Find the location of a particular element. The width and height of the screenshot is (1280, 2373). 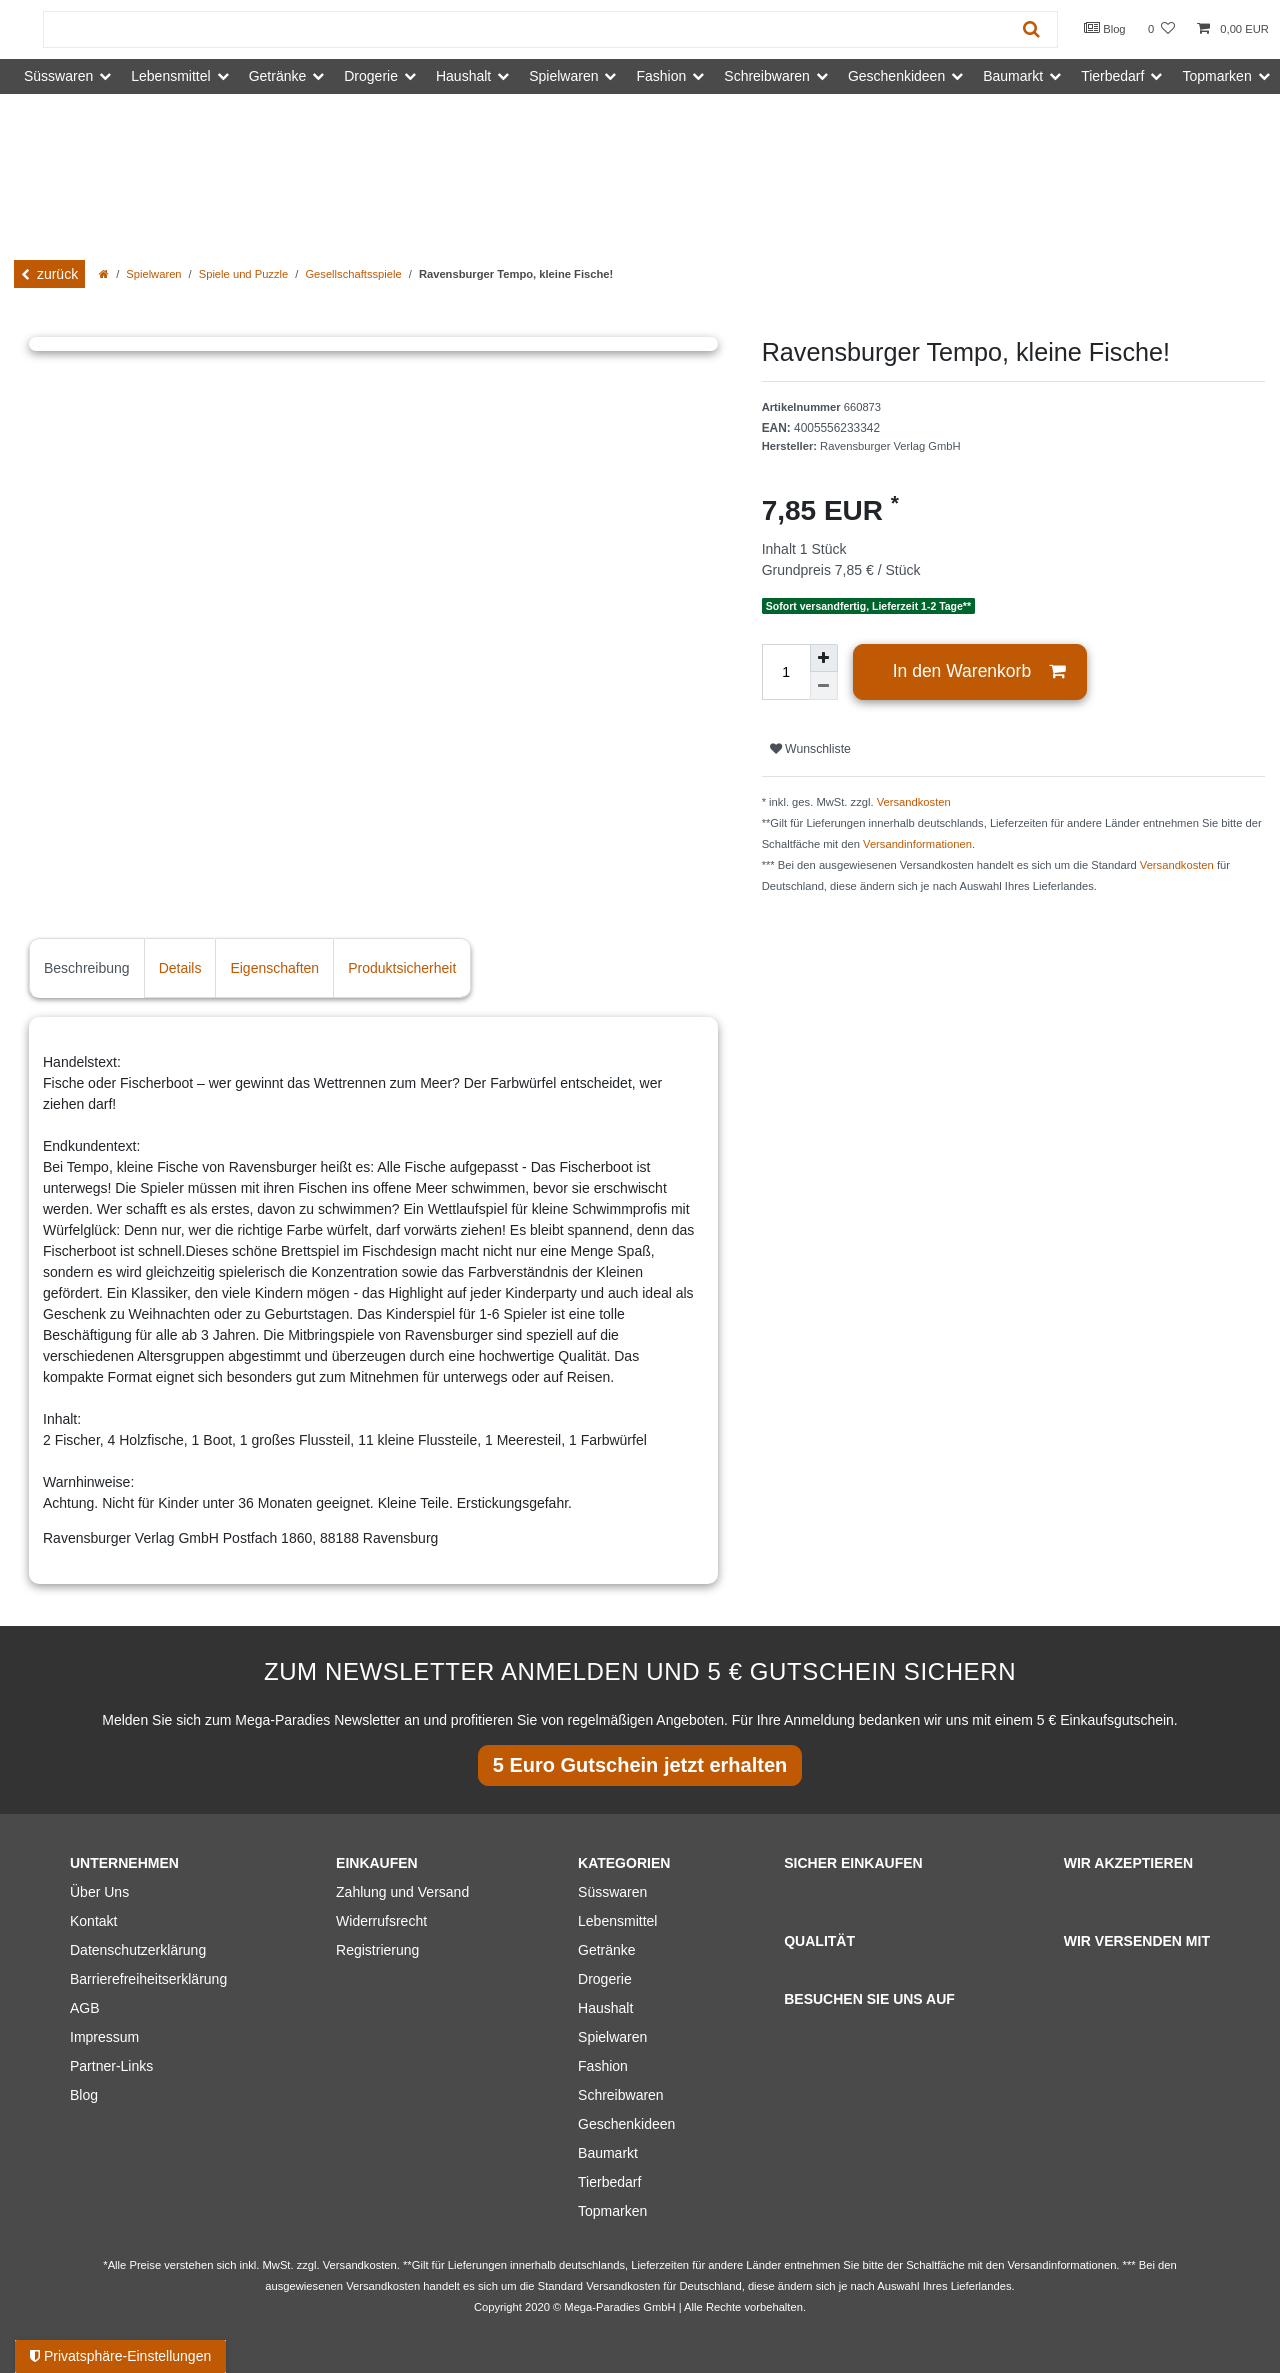

Tierbedarf is located at coordinates (609, 2182).